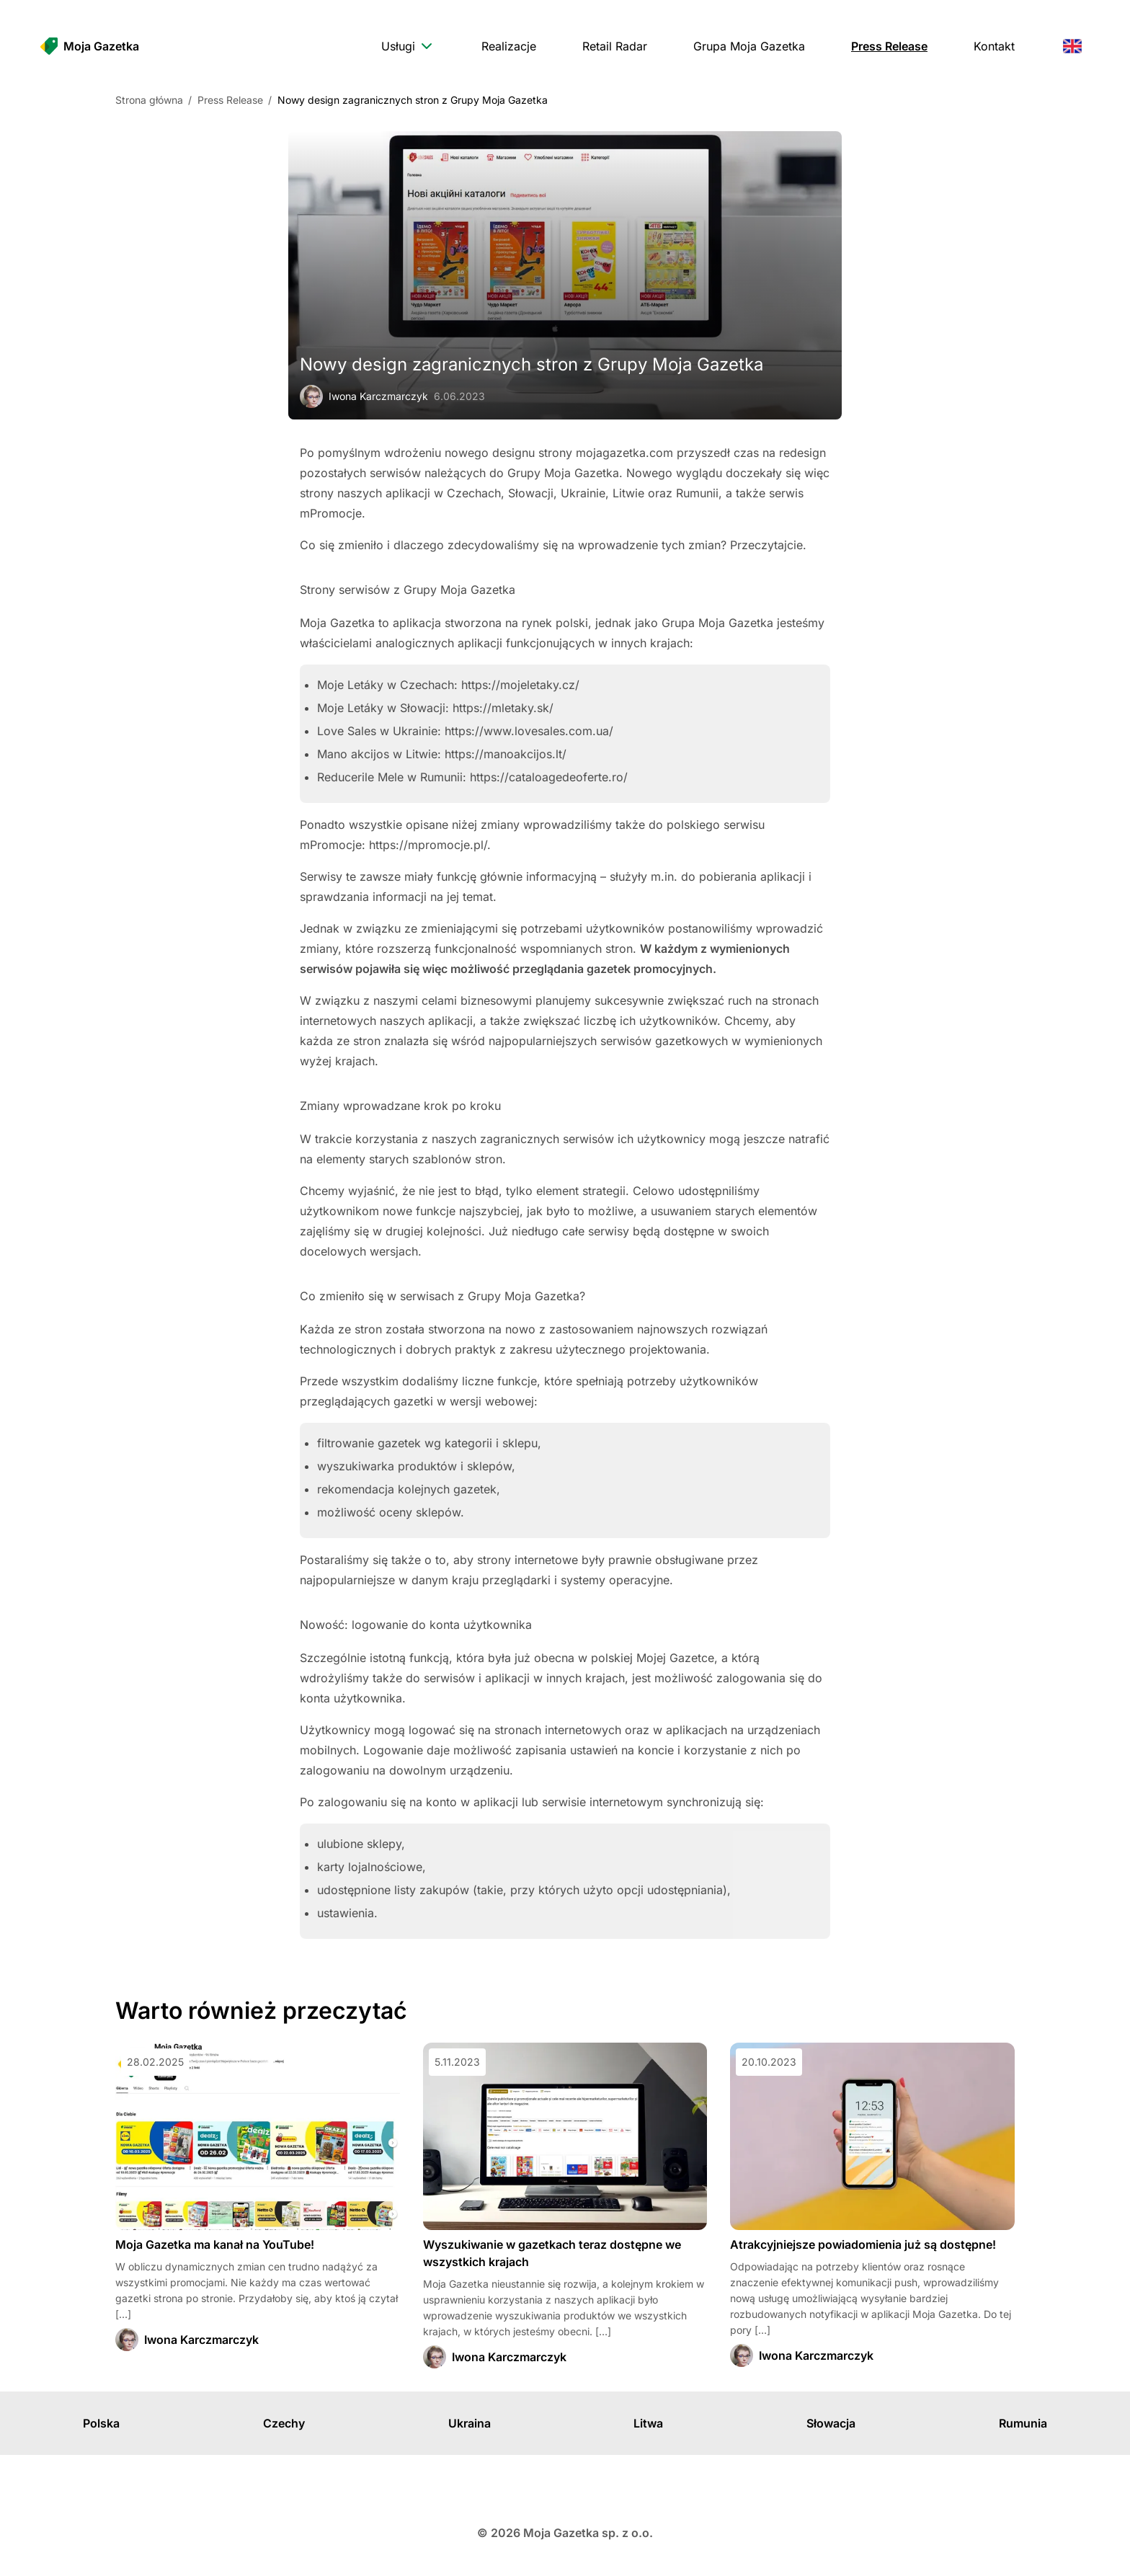 The height and width of the screenshot is (2576, 1130). What do you see at coordinates (469, 2423) in the screenshot?
I see `Ukraina` at bounding box center [469, 2423].